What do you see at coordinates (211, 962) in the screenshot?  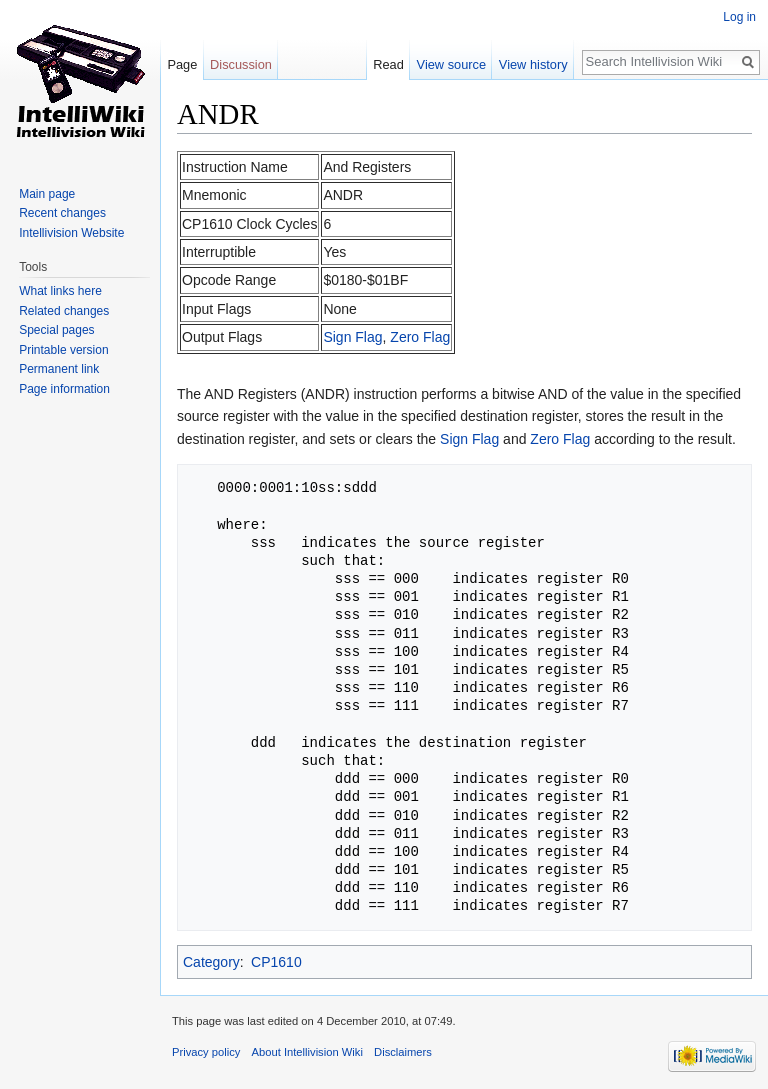 I see `Category` at bounding box center [211, 962].